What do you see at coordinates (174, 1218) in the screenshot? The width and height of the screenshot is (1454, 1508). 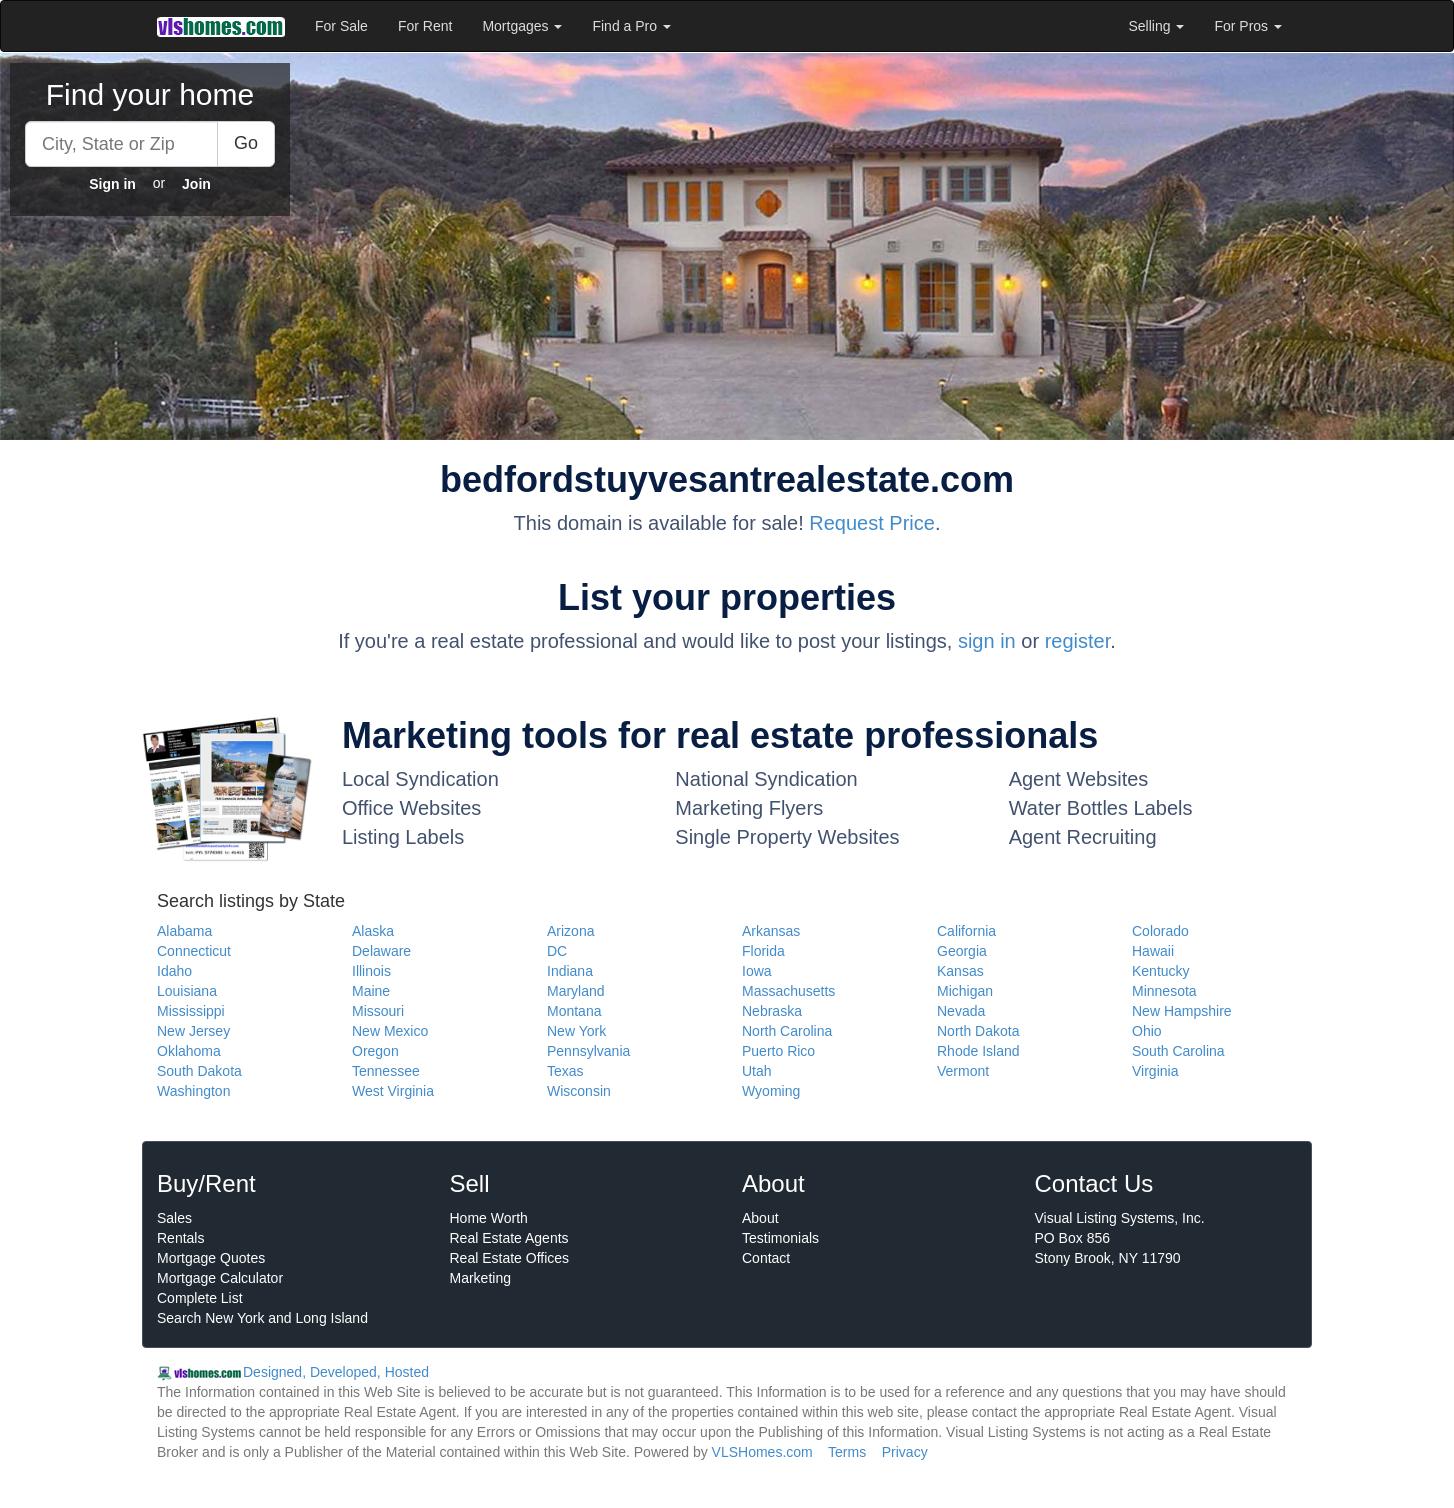 I see `Sales` at bounding box center [174, 1218].